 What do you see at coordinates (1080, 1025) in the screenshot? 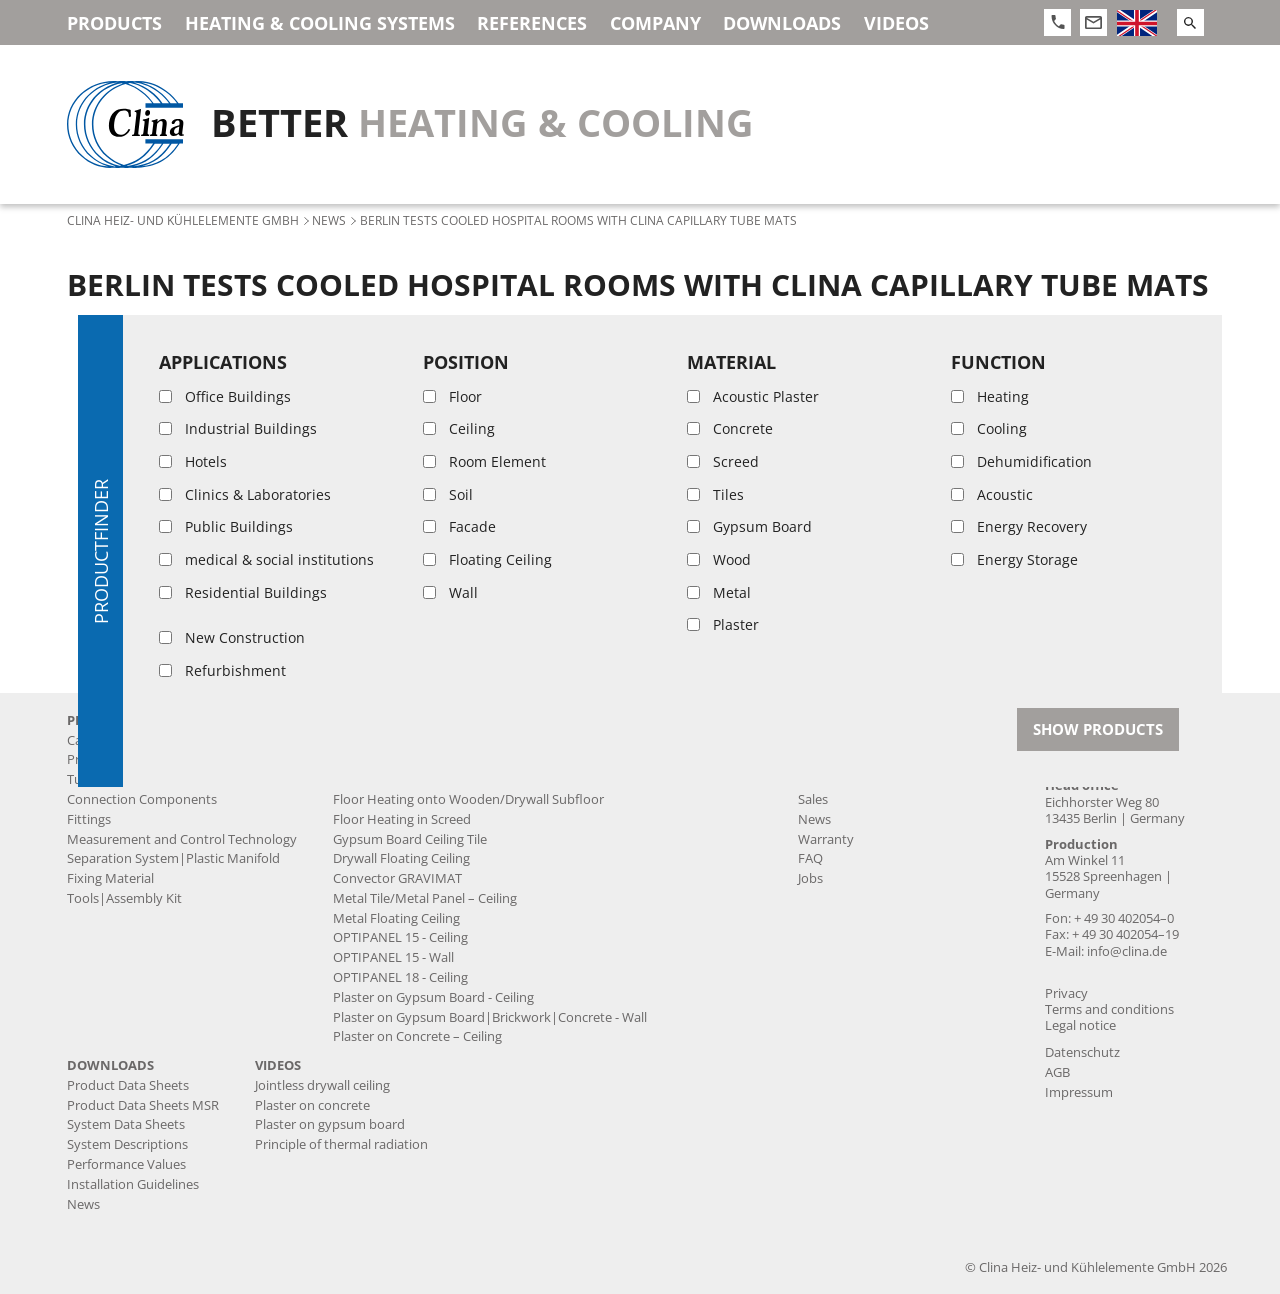
I see `Legal notice` at bounding box center [1080, 1025].